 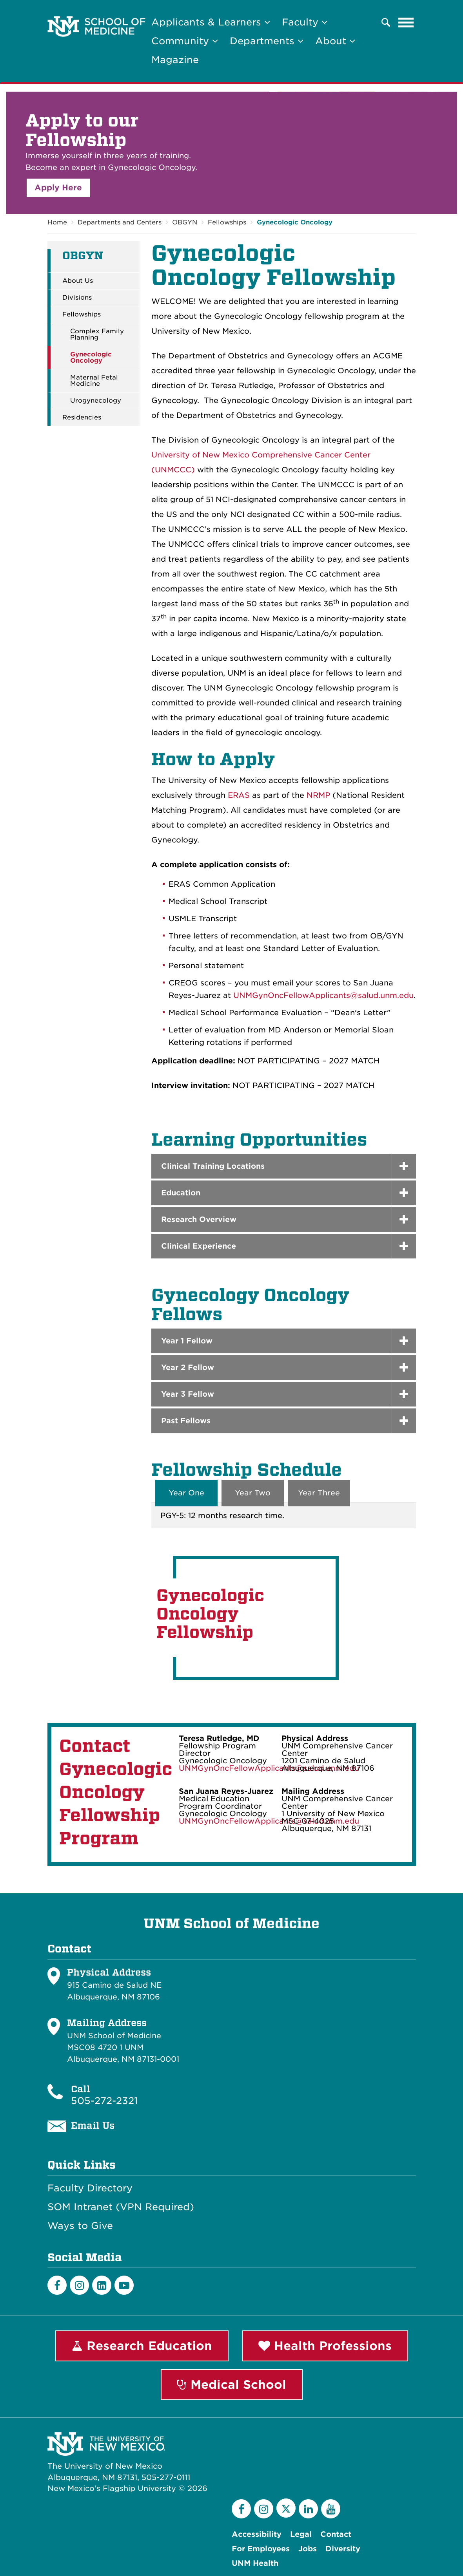 I want to click on Departments and Centers, so click(x=120, y=222).